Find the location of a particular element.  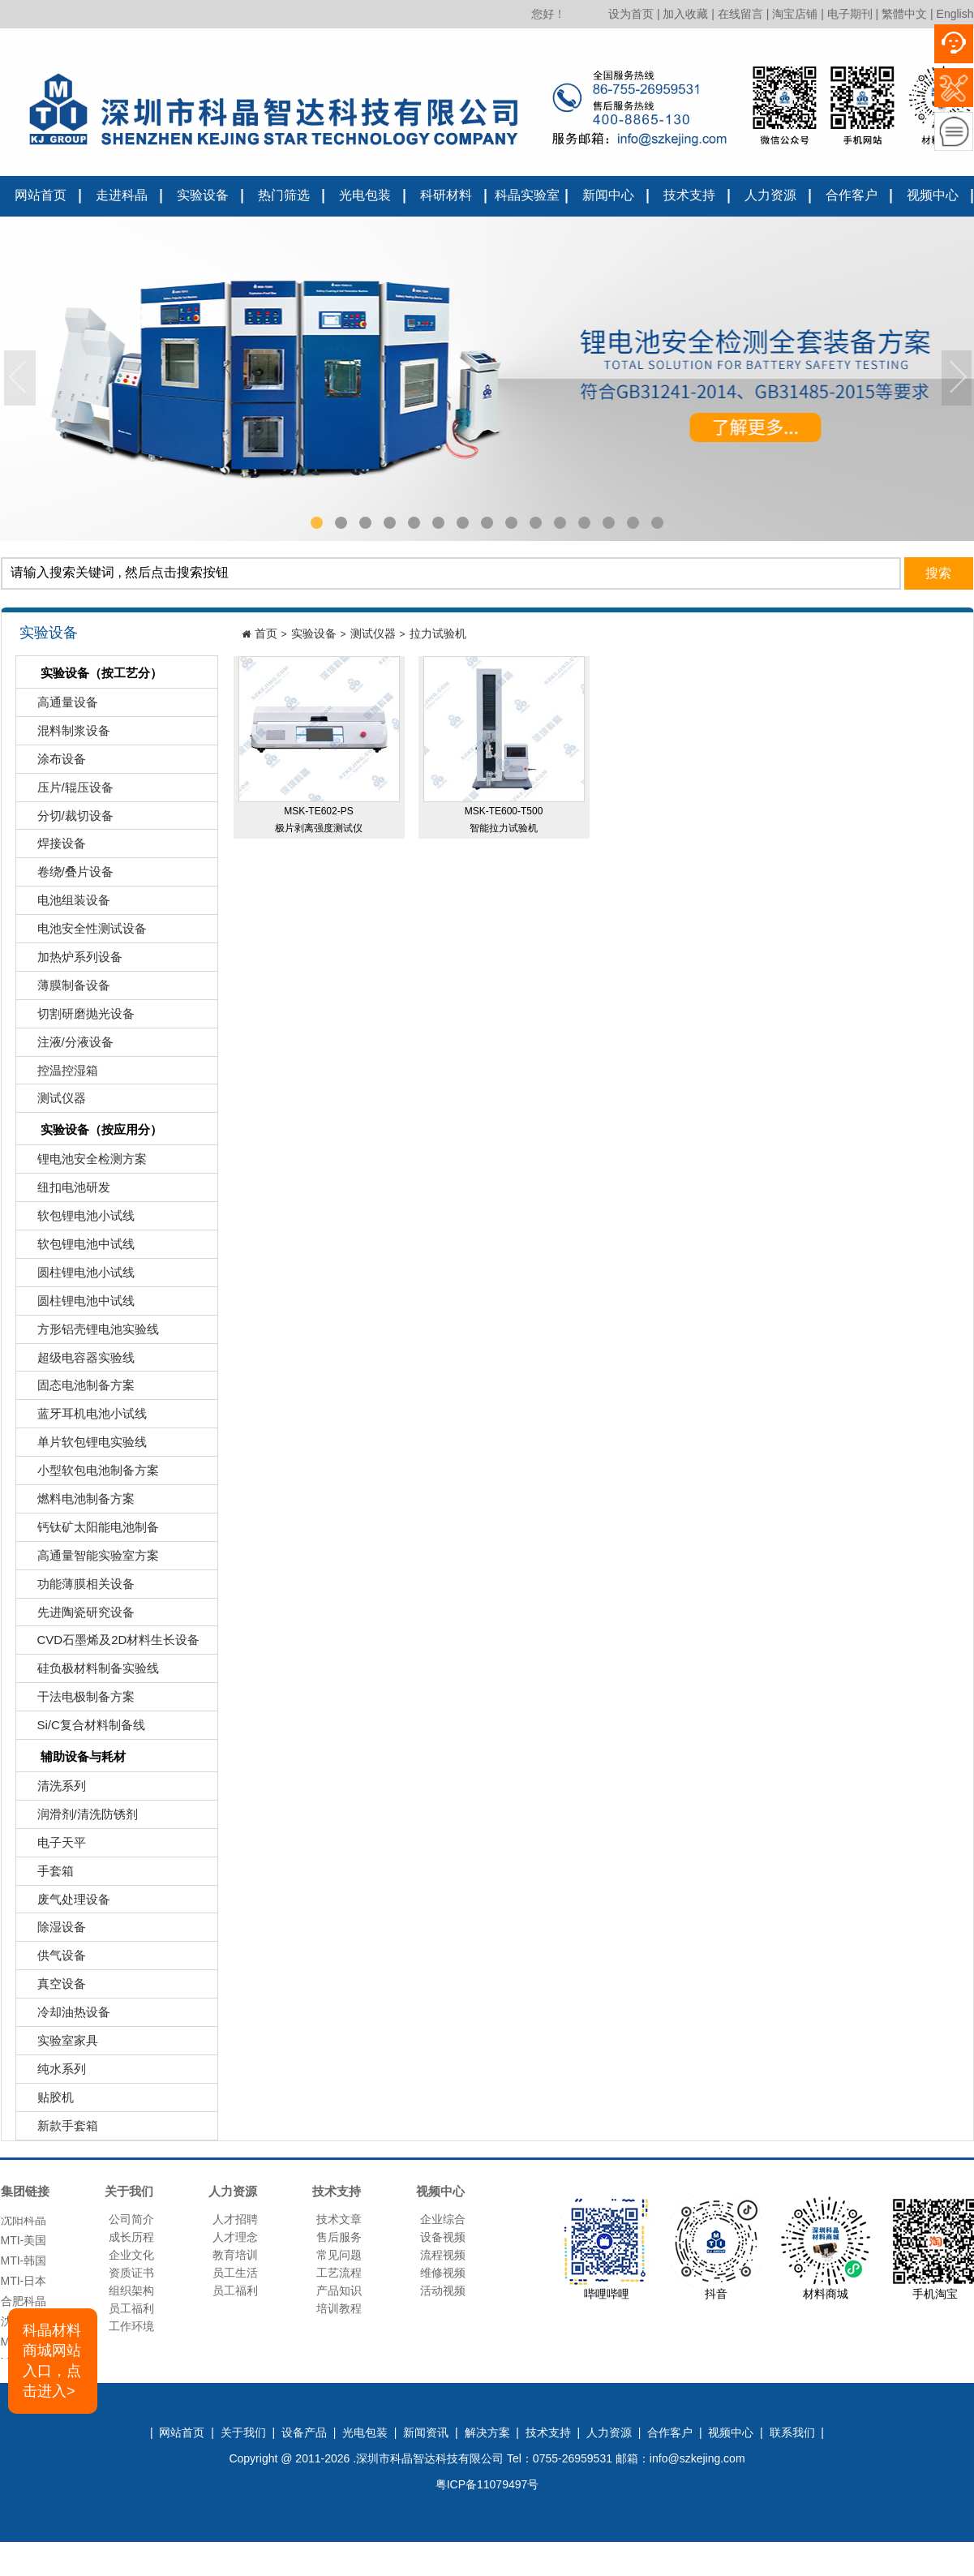

产品知识 is located at coordinates (339, 2290).